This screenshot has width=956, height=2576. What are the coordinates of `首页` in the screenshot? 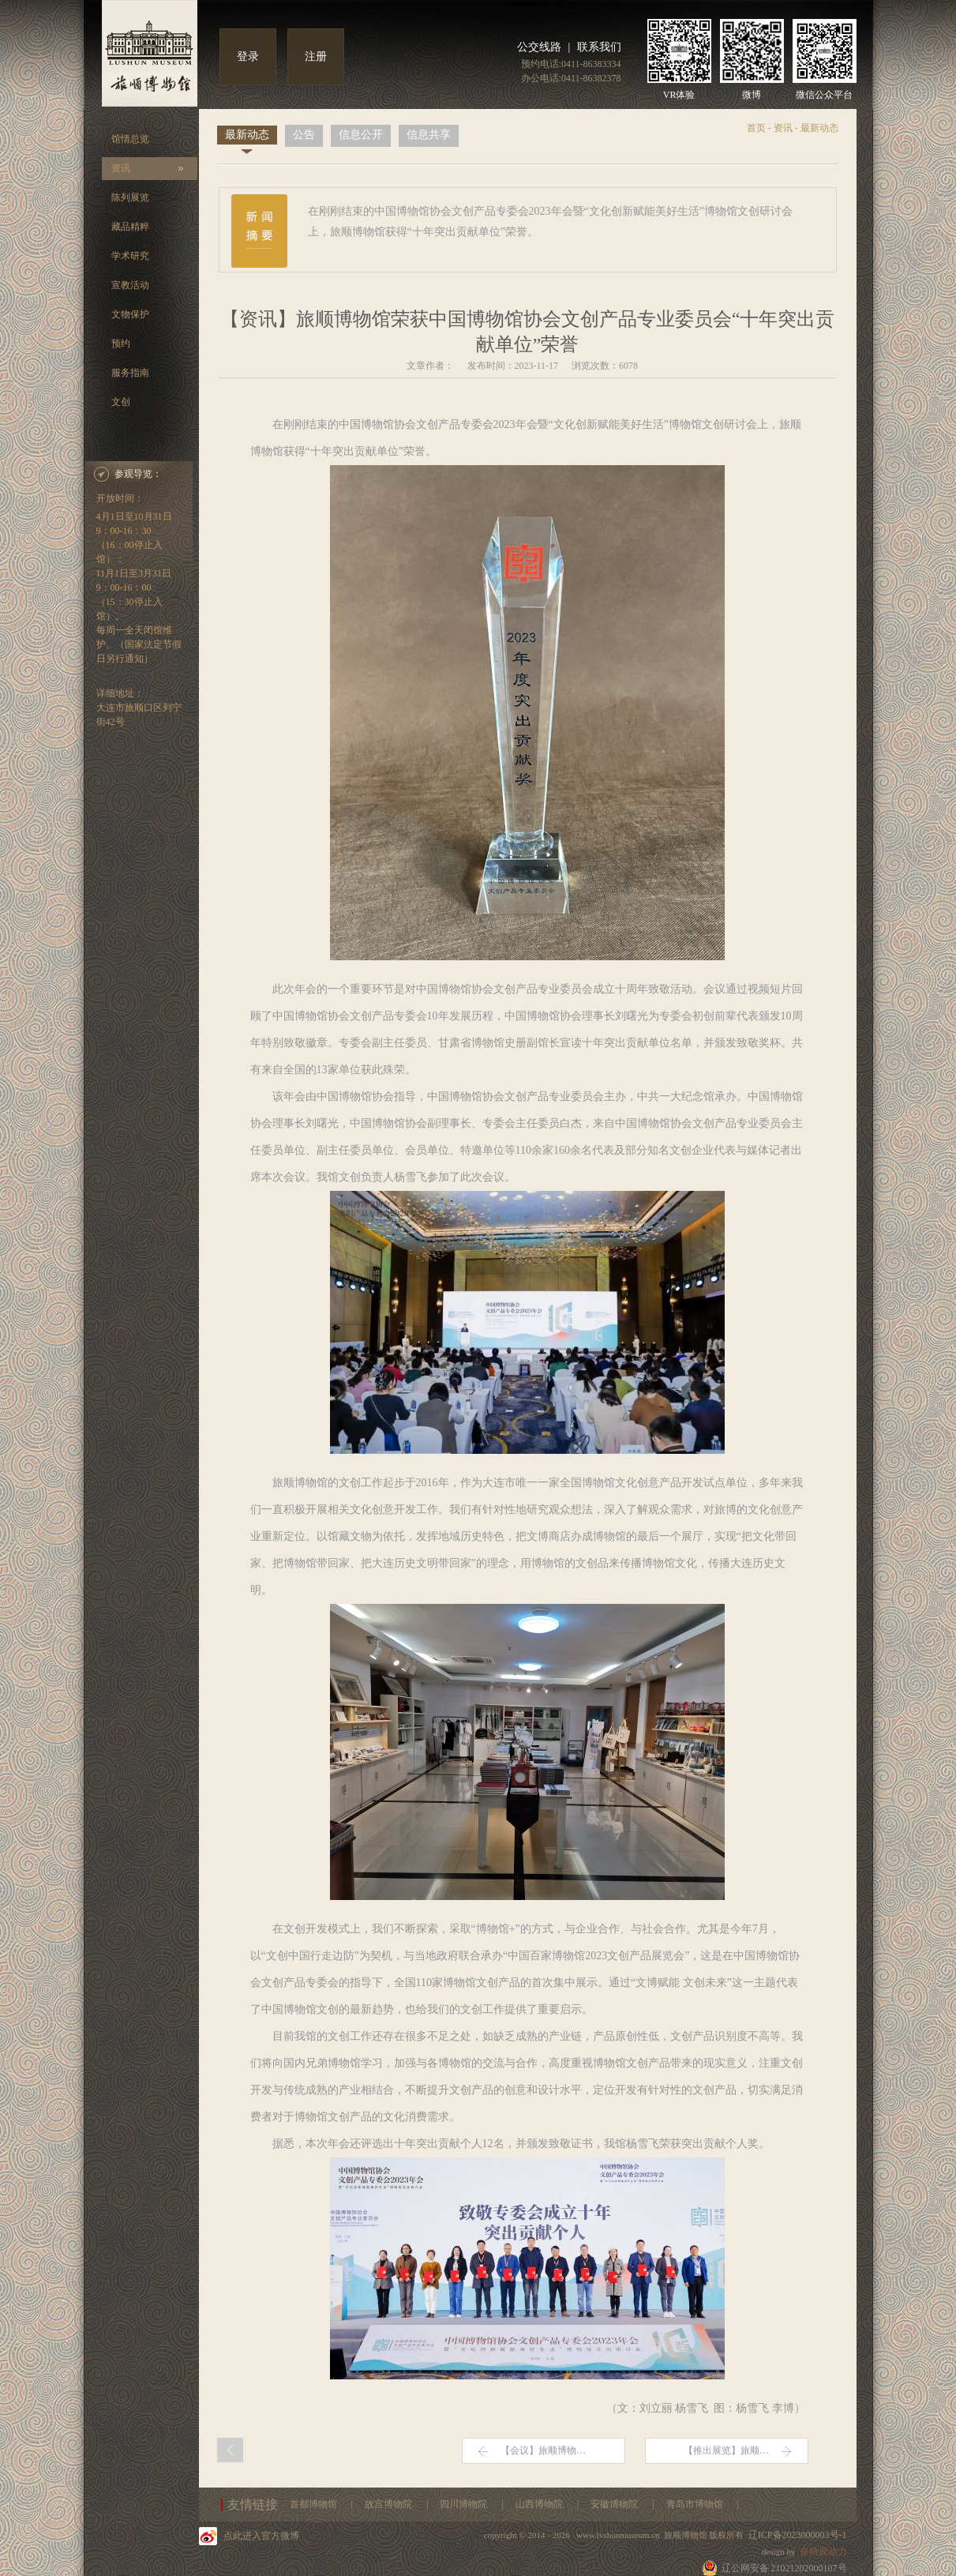 It's located at (756, 127).